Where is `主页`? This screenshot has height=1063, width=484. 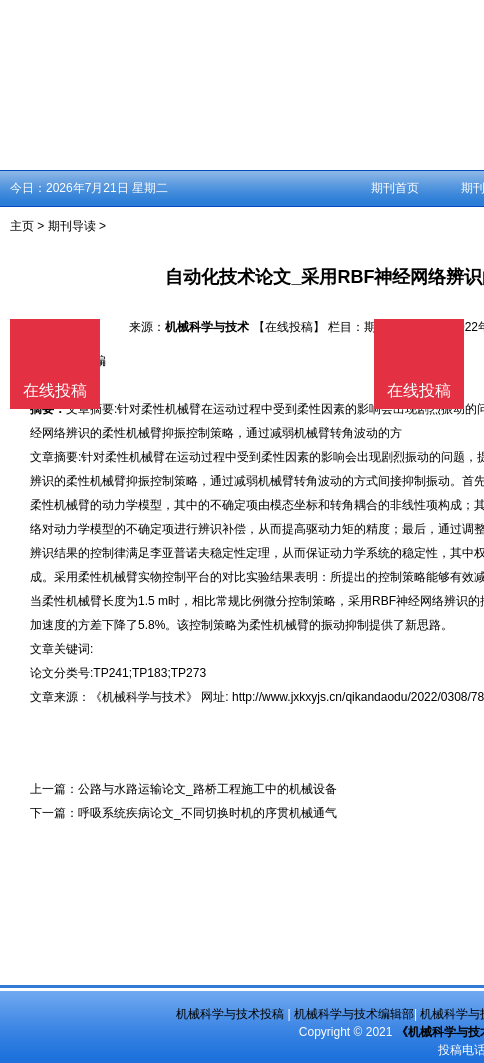
主页 is located at coordinates (22, 226).